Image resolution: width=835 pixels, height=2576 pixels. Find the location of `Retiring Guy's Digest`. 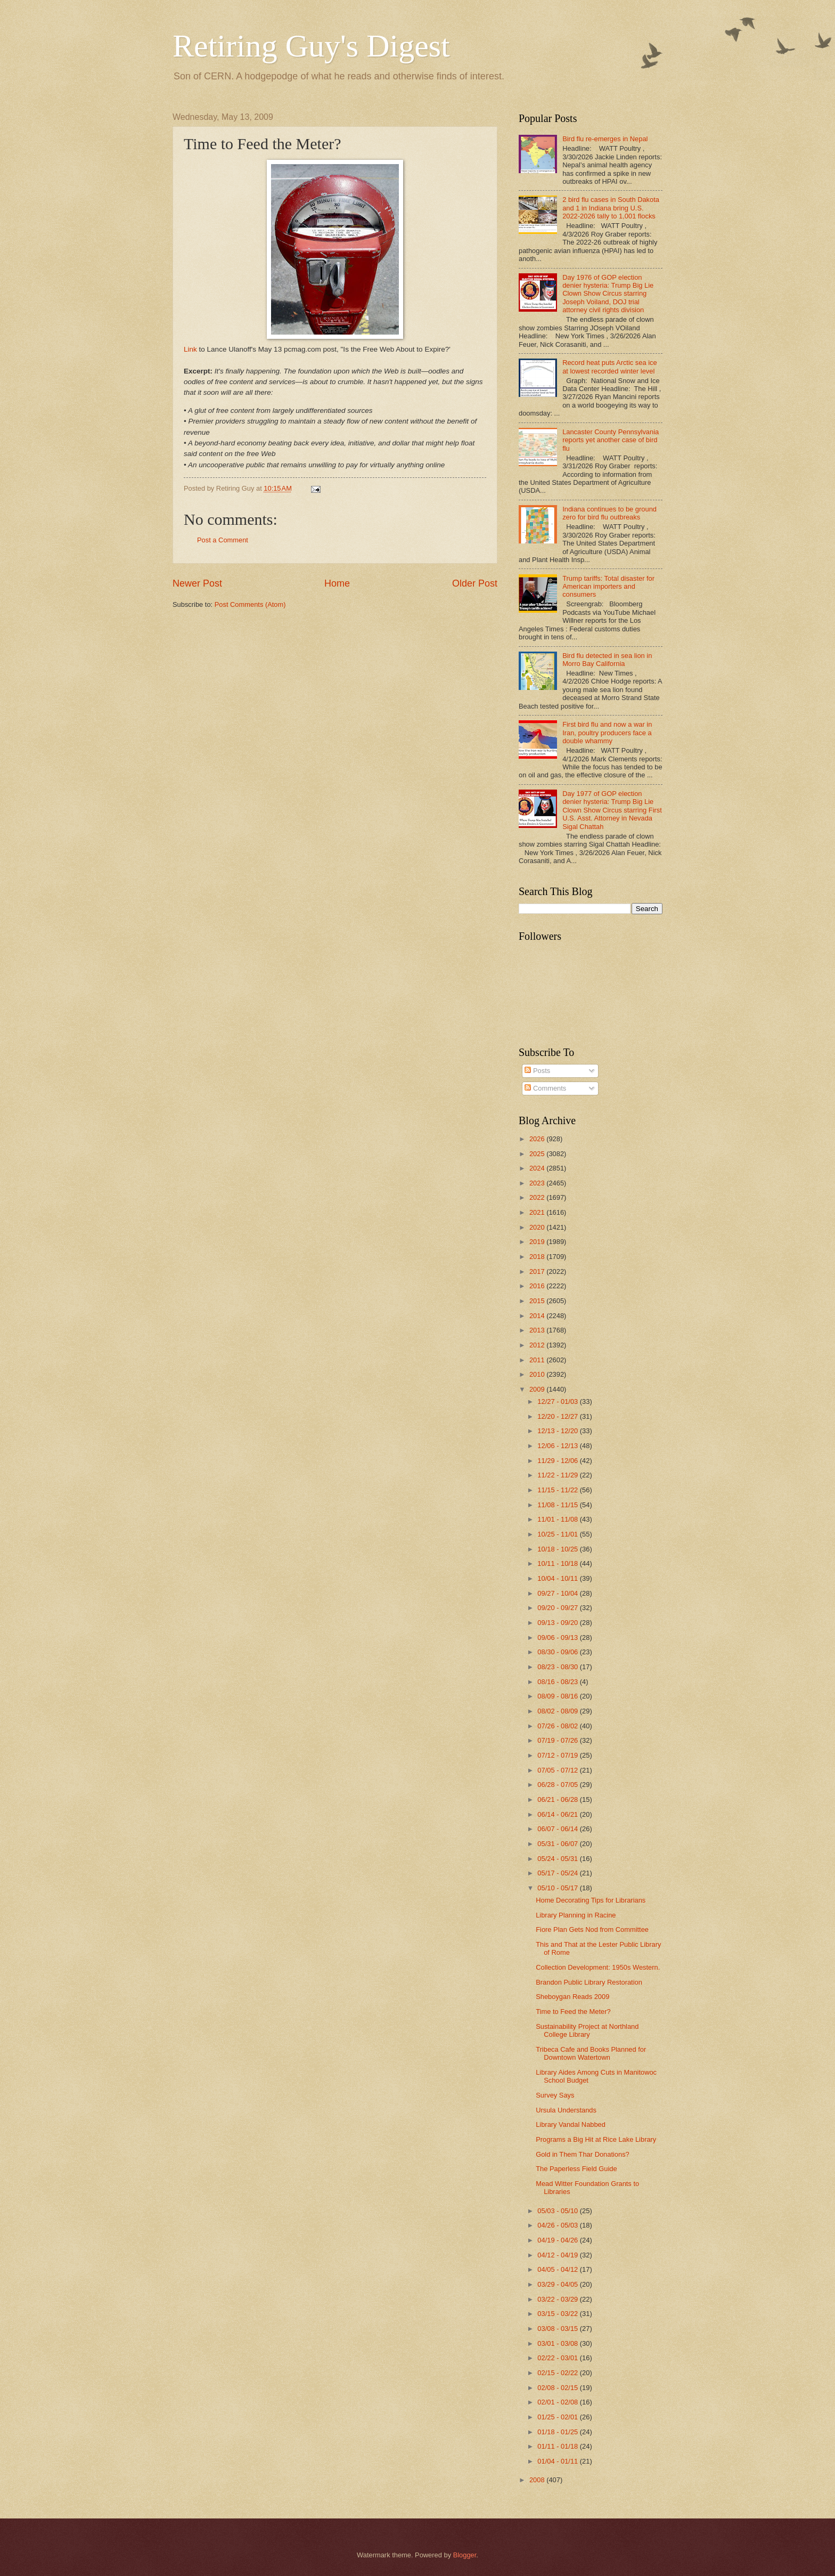

Retiring Guy's Digest is located at coordinates (311, 45).